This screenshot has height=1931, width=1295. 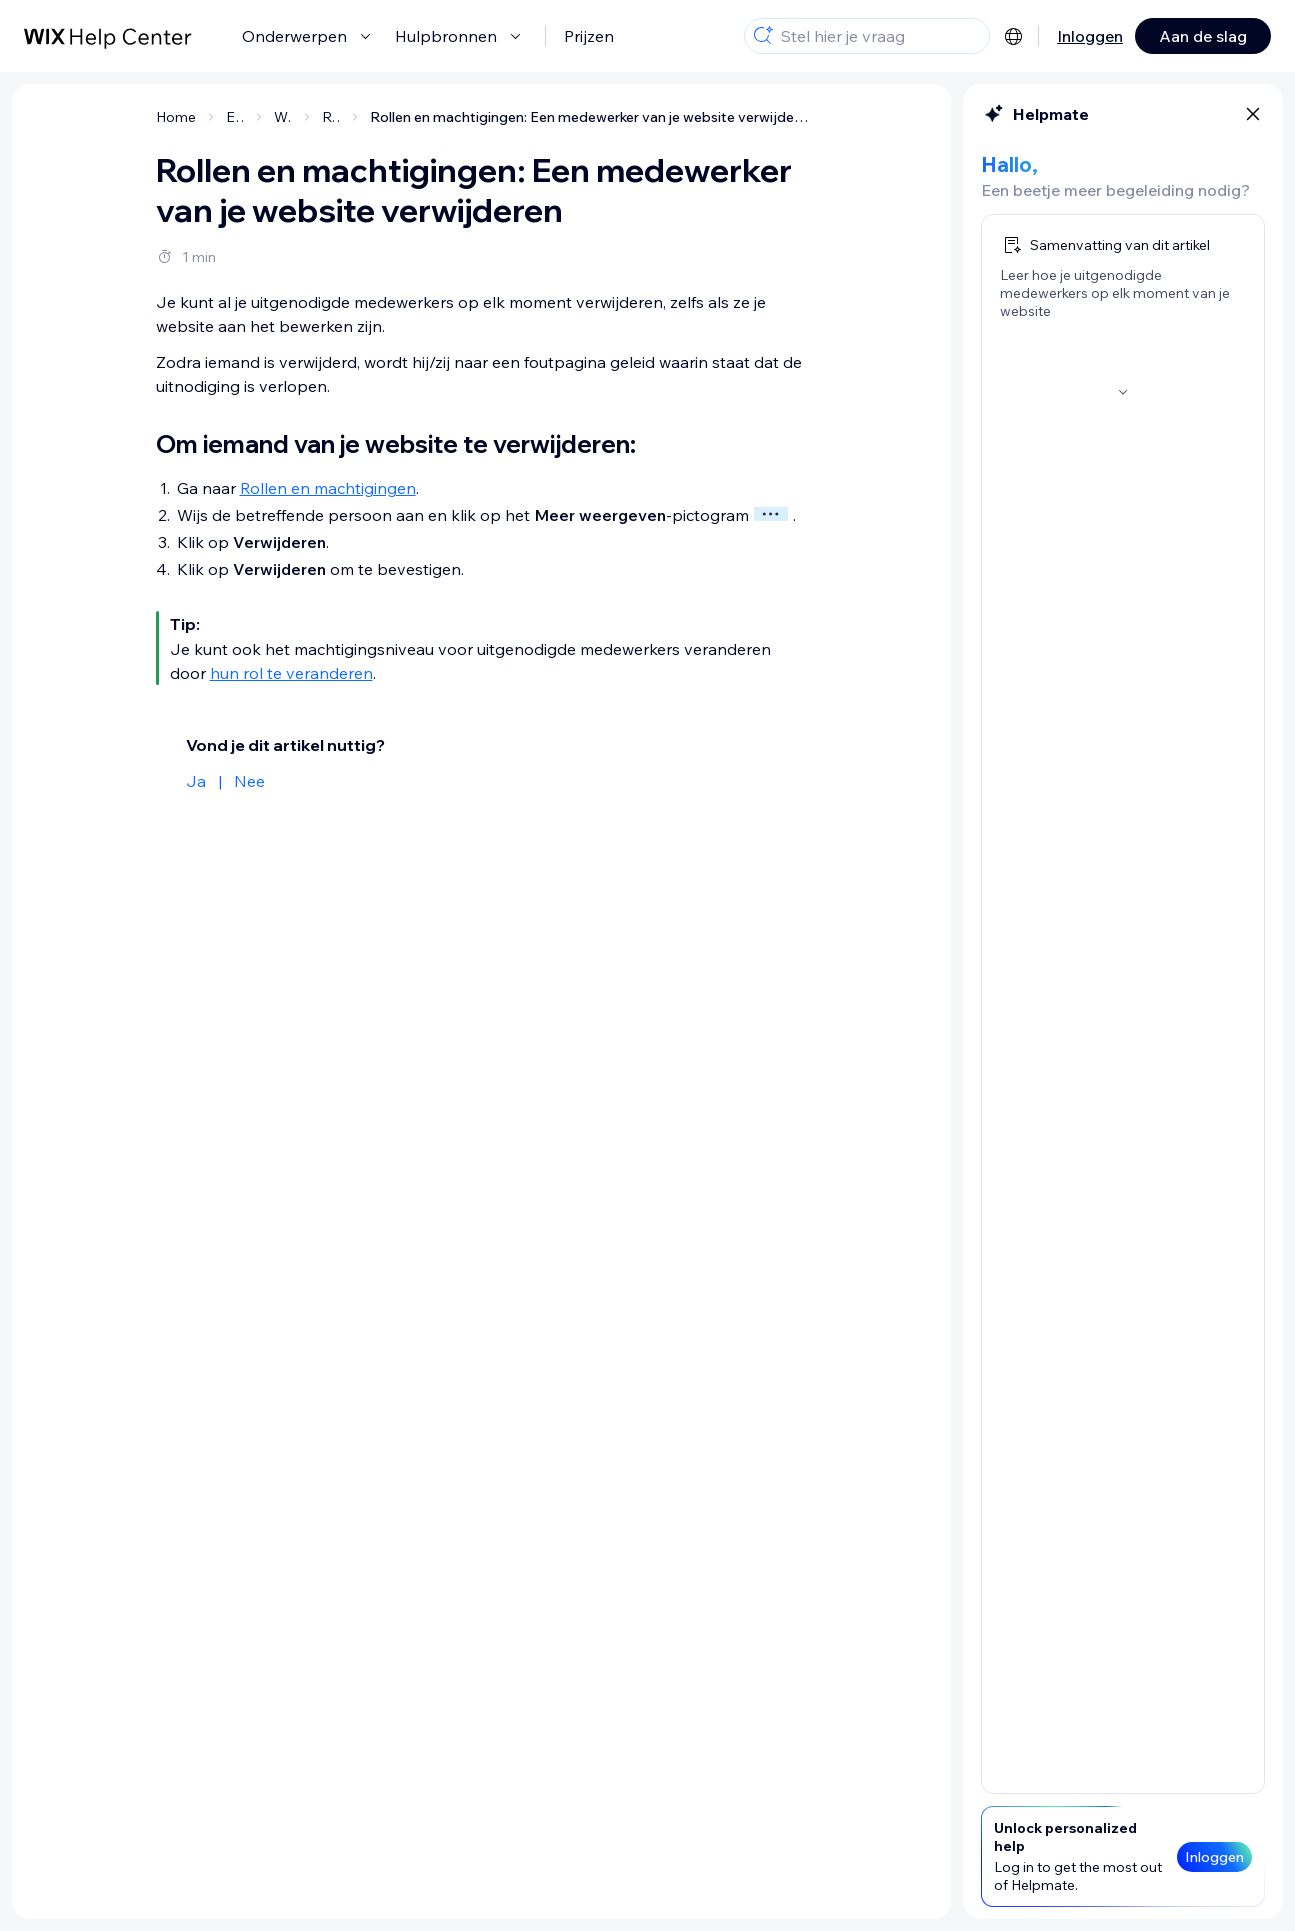 What do you see at coordinates (328, 488) in the screenshot?
I see `Rollen en machtigingen` at bounding box center [328, 488].